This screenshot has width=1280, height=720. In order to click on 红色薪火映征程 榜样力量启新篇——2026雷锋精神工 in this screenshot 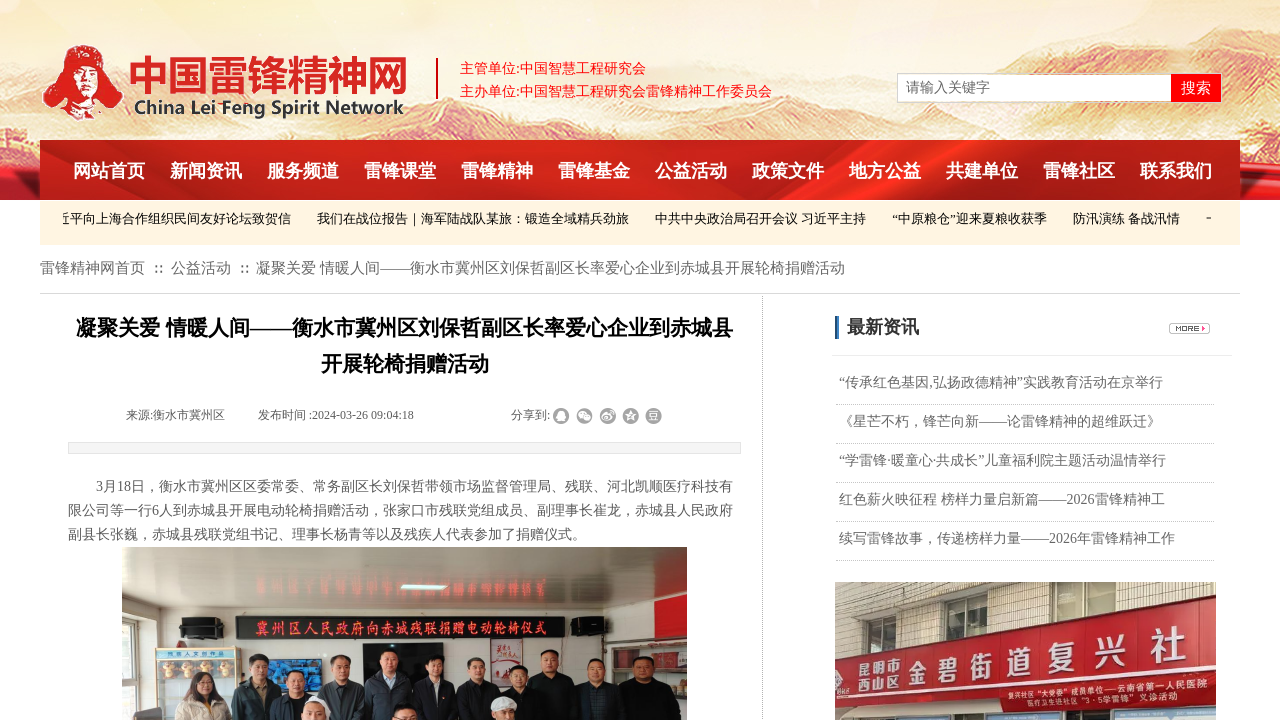, I will do `click(1002, 499)`.